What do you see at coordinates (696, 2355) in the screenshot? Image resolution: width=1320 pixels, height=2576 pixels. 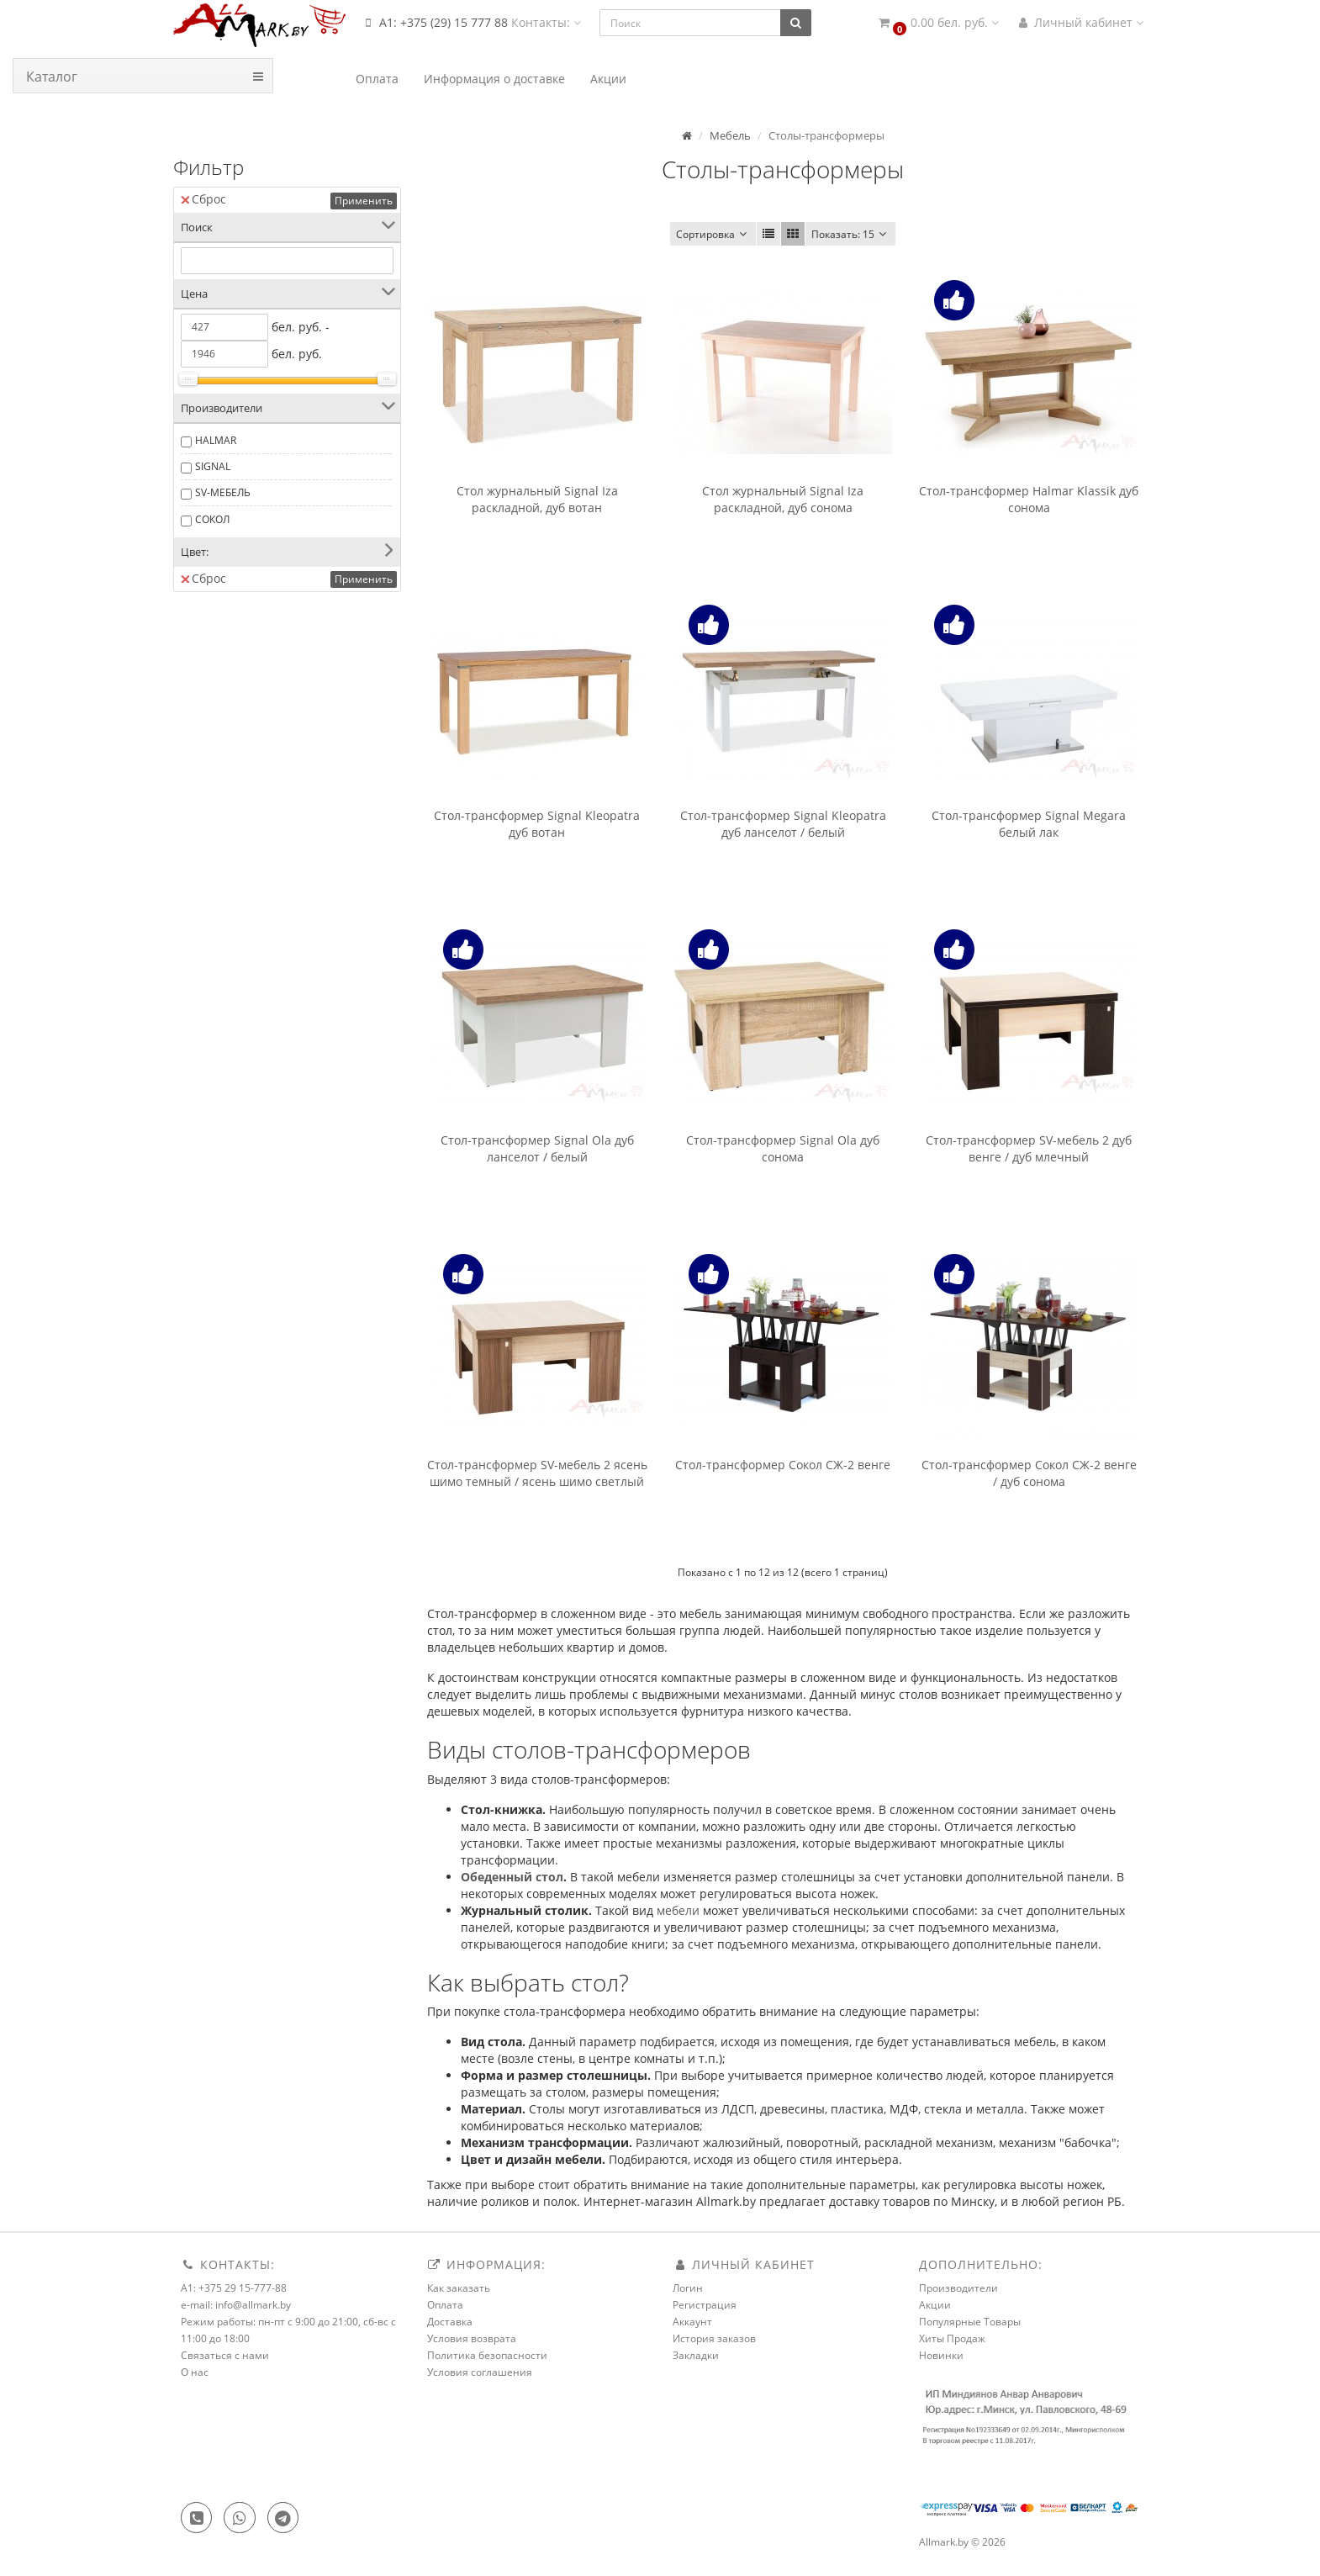 I see `Закладки` at bounding box center [696, 2355].